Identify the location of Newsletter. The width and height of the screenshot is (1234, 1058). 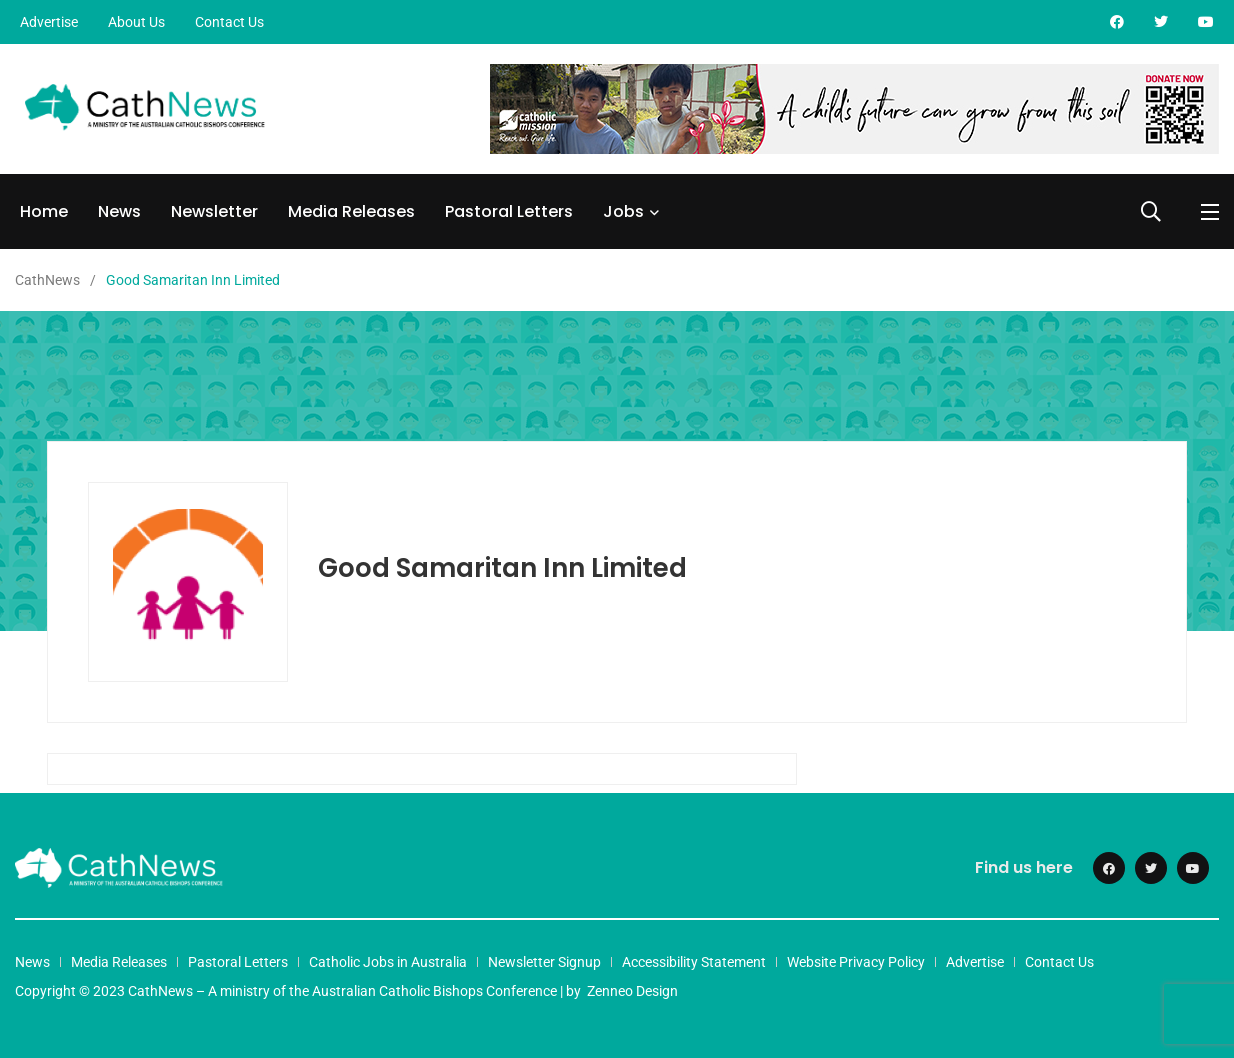
(214, 211).